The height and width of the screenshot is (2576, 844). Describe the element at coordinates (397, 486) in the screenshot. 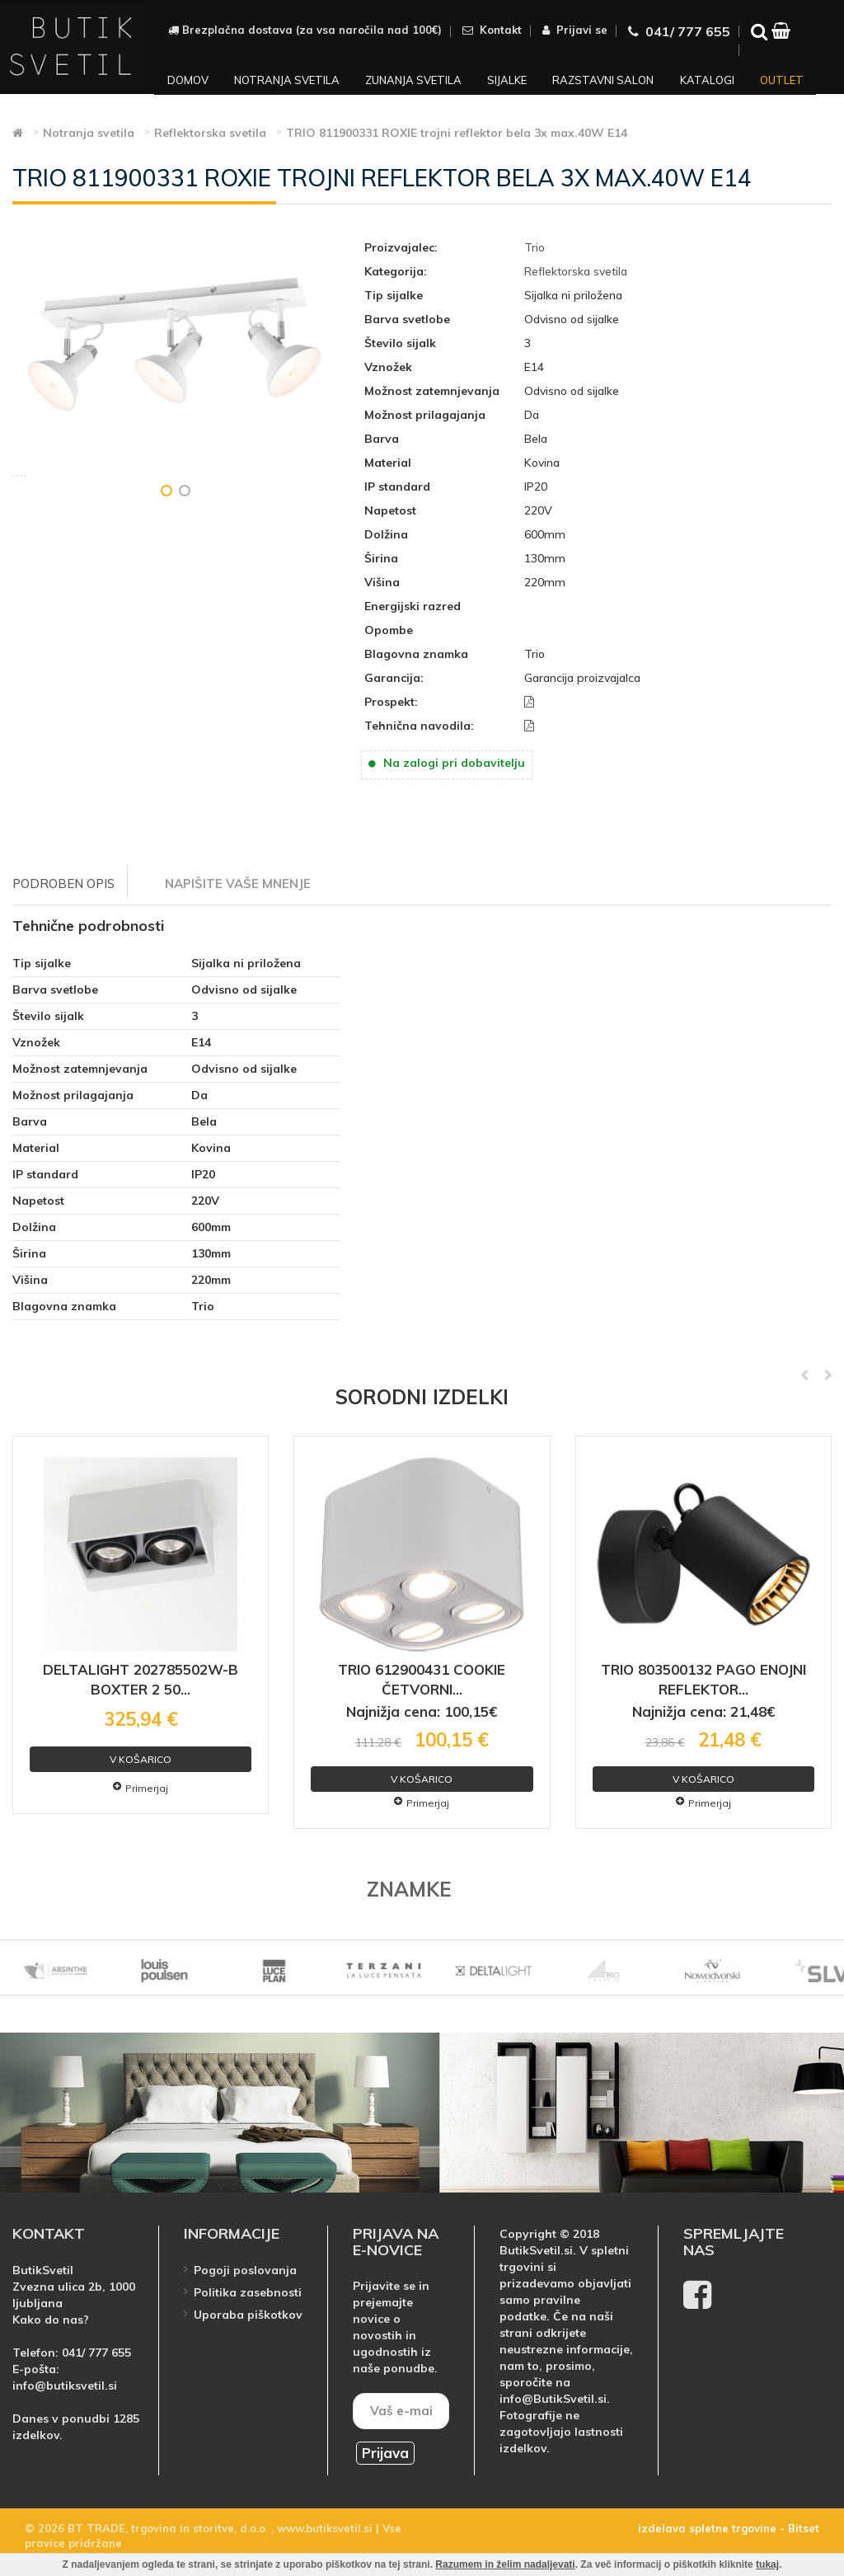

I see `IP standard` at that location.